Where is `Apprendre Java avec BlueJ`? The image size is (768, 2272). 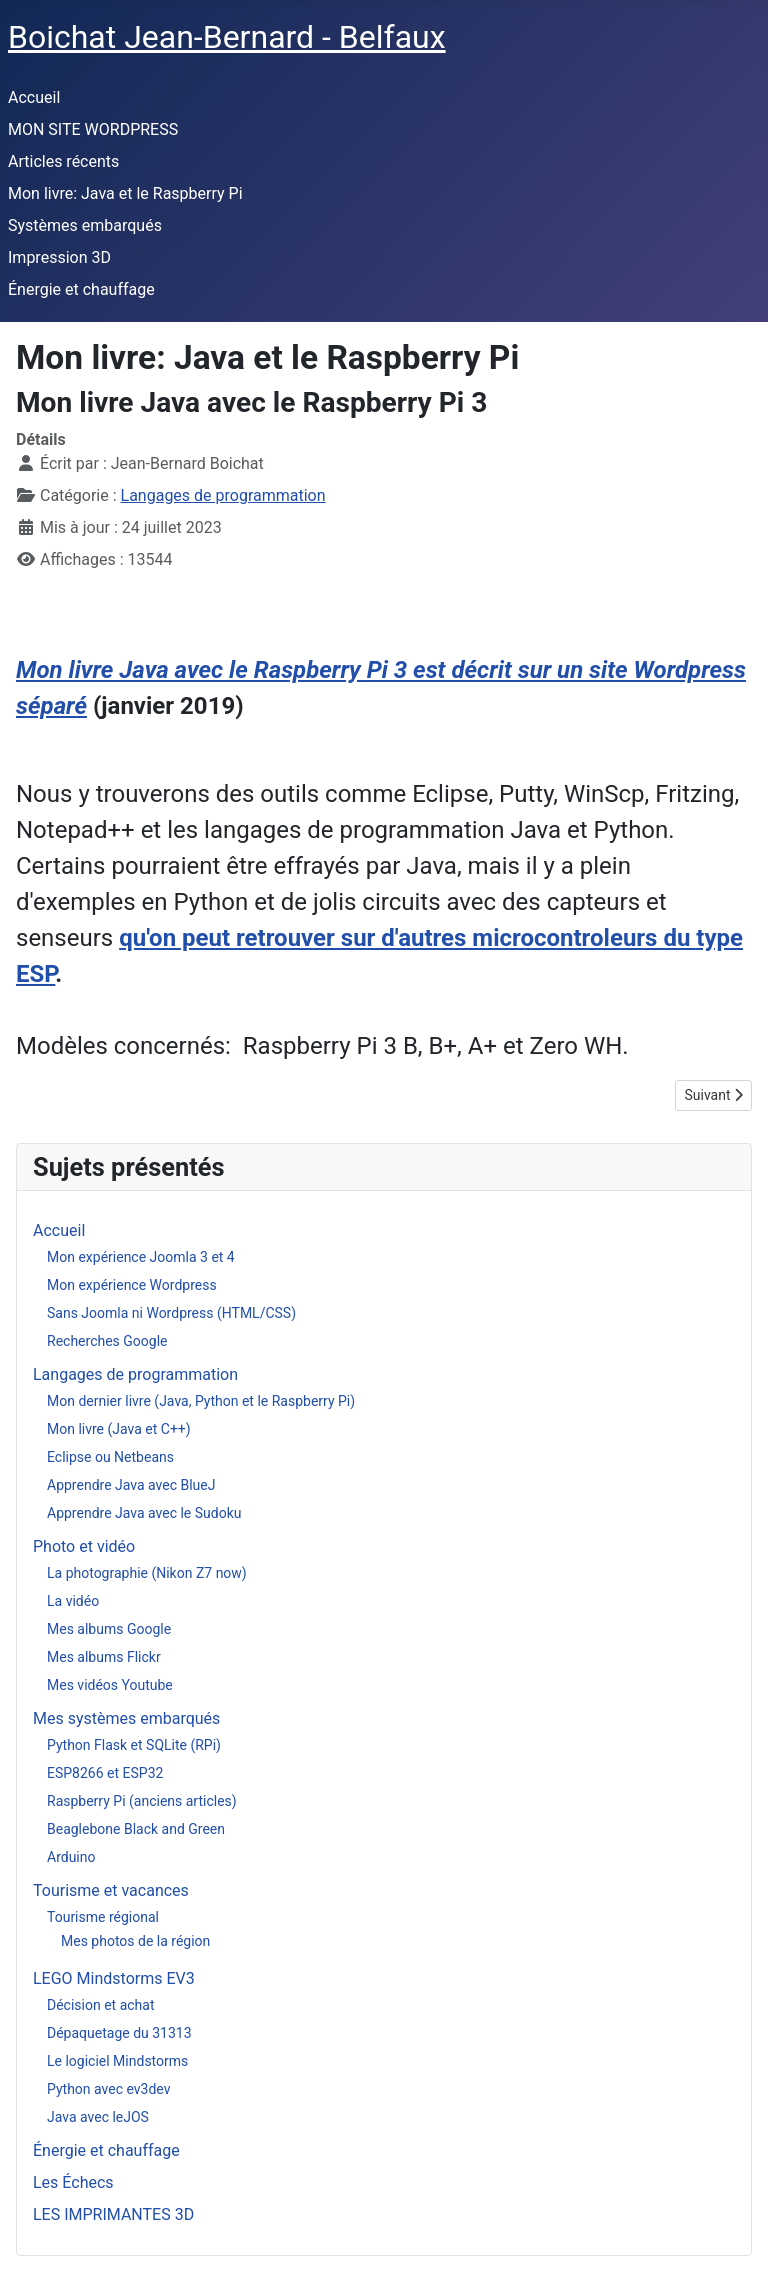
Apprendre Java avec BlueJ is located at coordinates (131, 1485).